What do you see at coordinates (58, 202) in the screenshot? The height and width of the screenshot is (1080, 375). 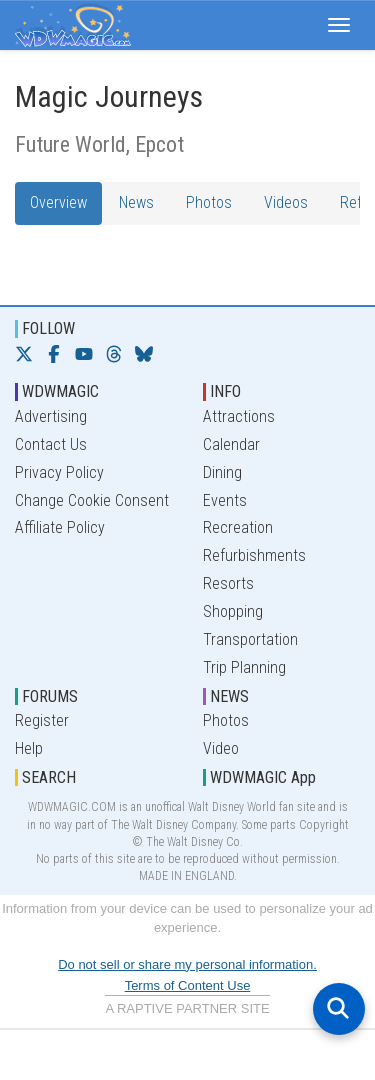 I see `Overview` at bounding box center [58, 202].